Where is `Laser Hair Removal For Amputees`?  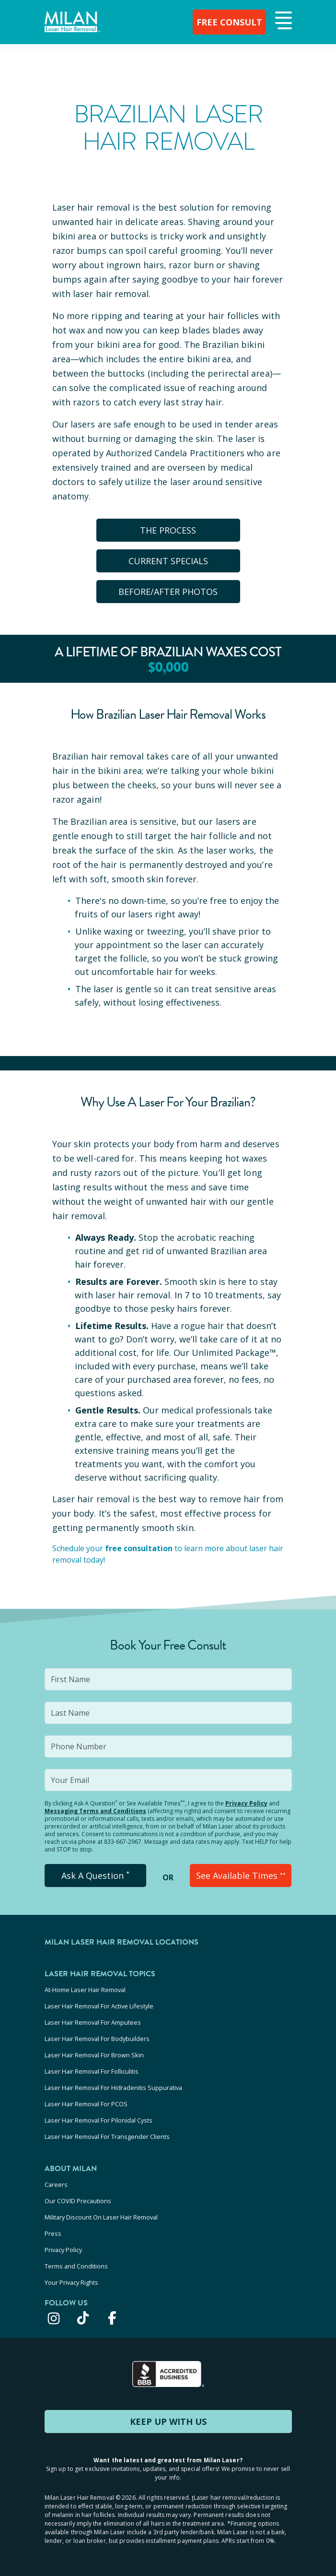 Laser Hair Removal For Amputees is located at coordinates (93, 2022).